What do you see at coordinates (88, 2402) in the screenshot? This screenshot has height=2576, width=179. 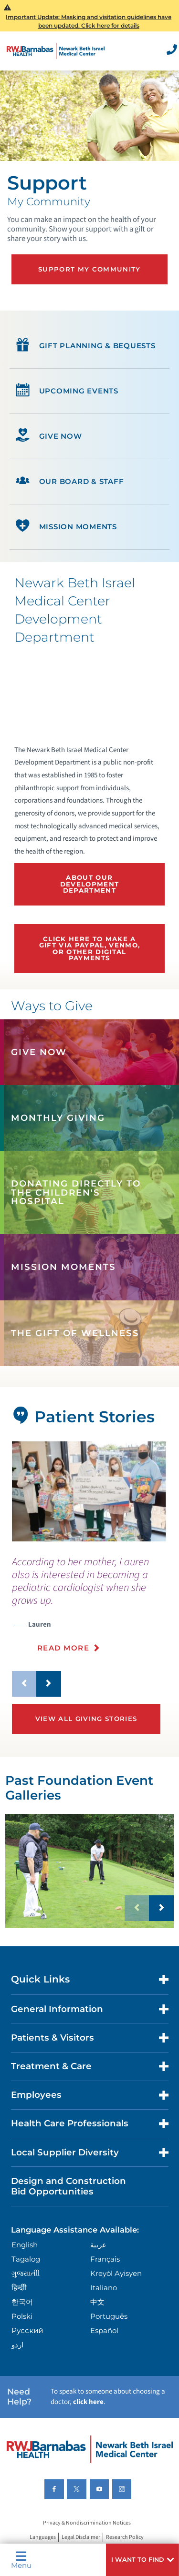 I see `click here` at bounding box center [88, 2402].